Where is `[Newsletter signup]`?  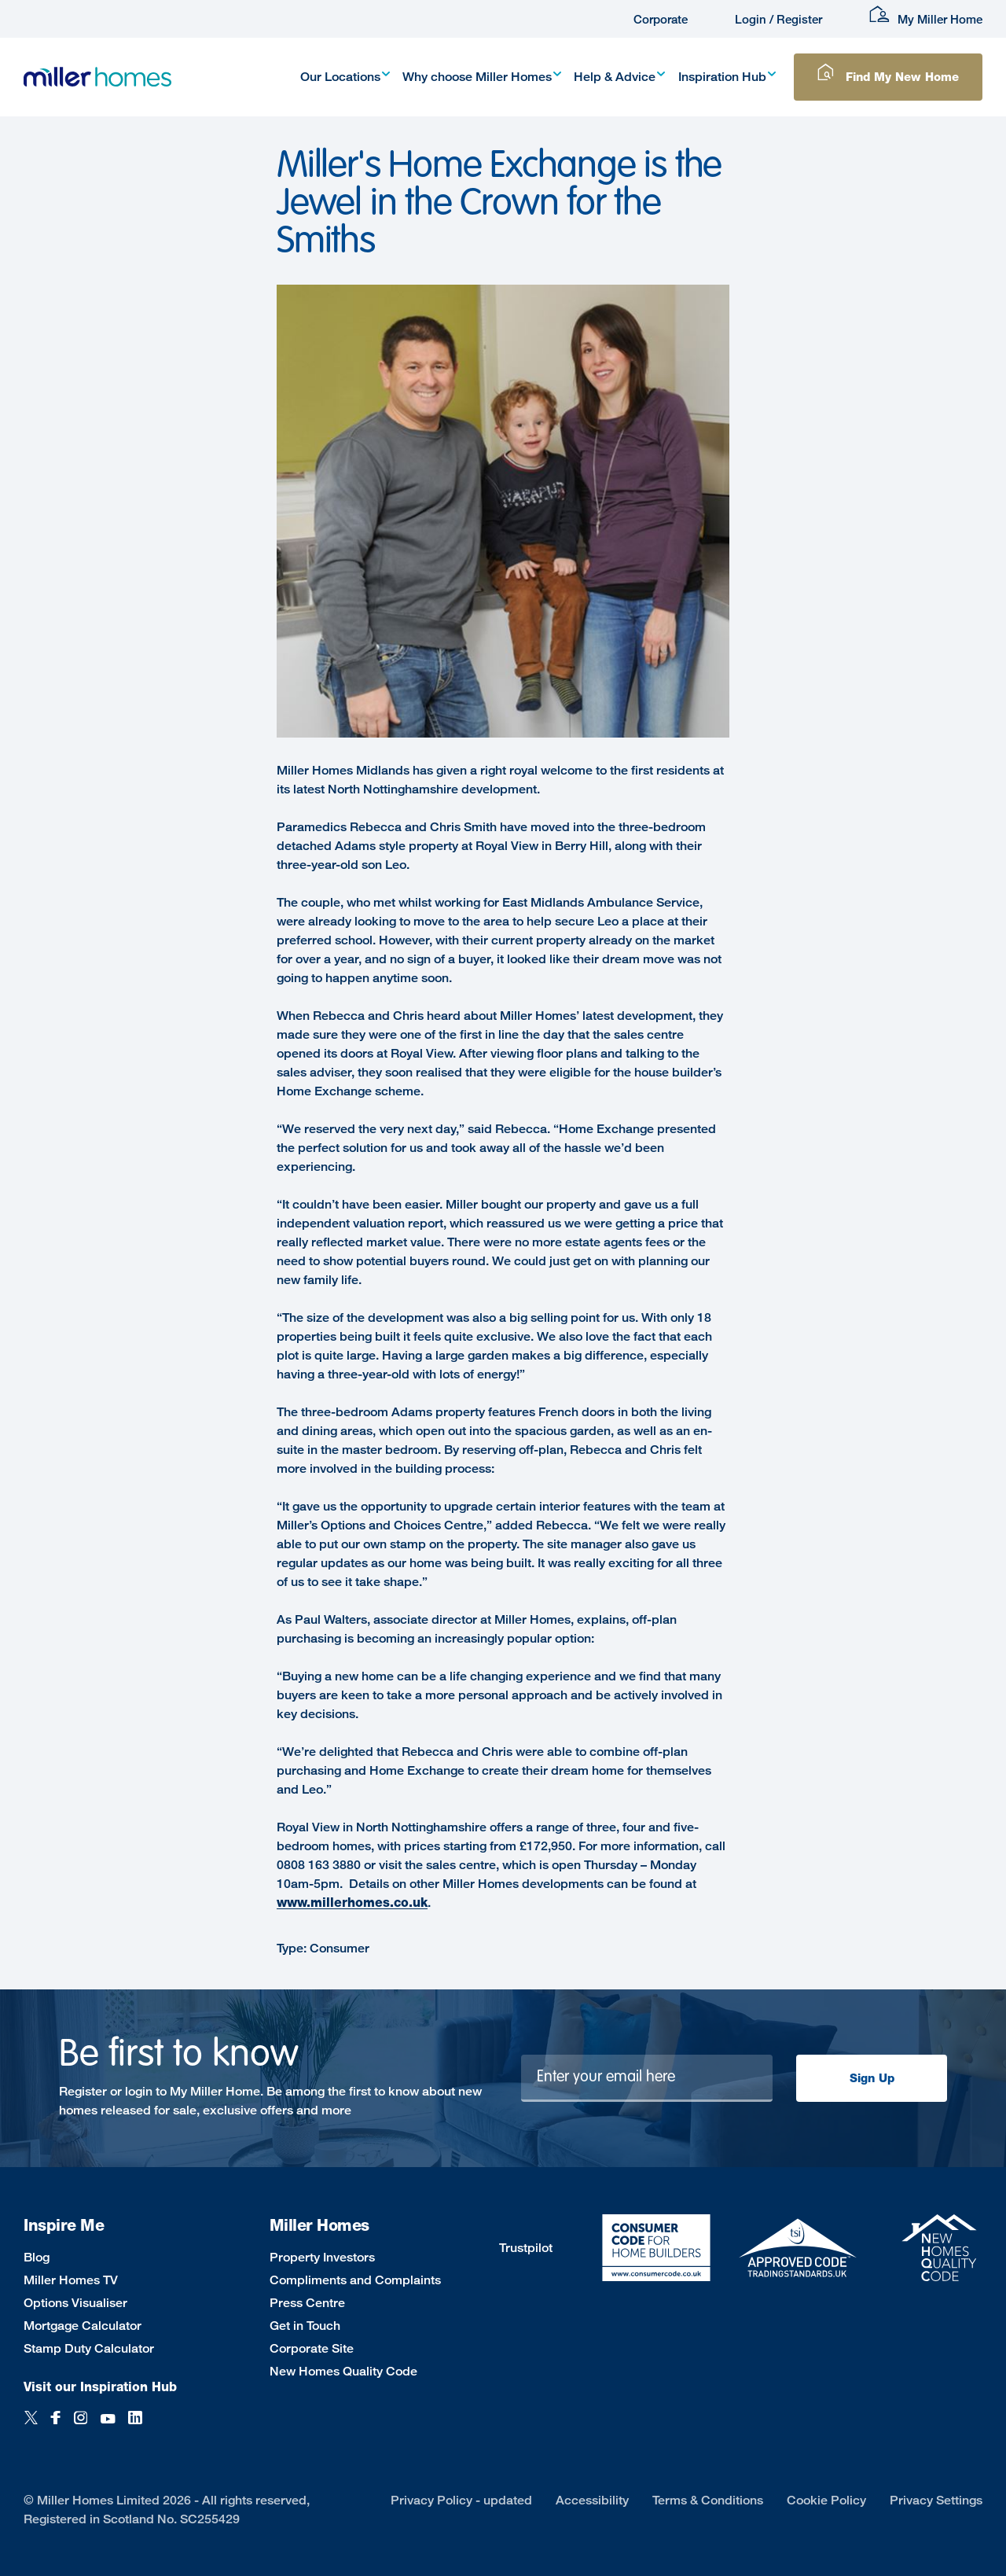 [Newsletter signup] is located at coordinates (647, 2078).